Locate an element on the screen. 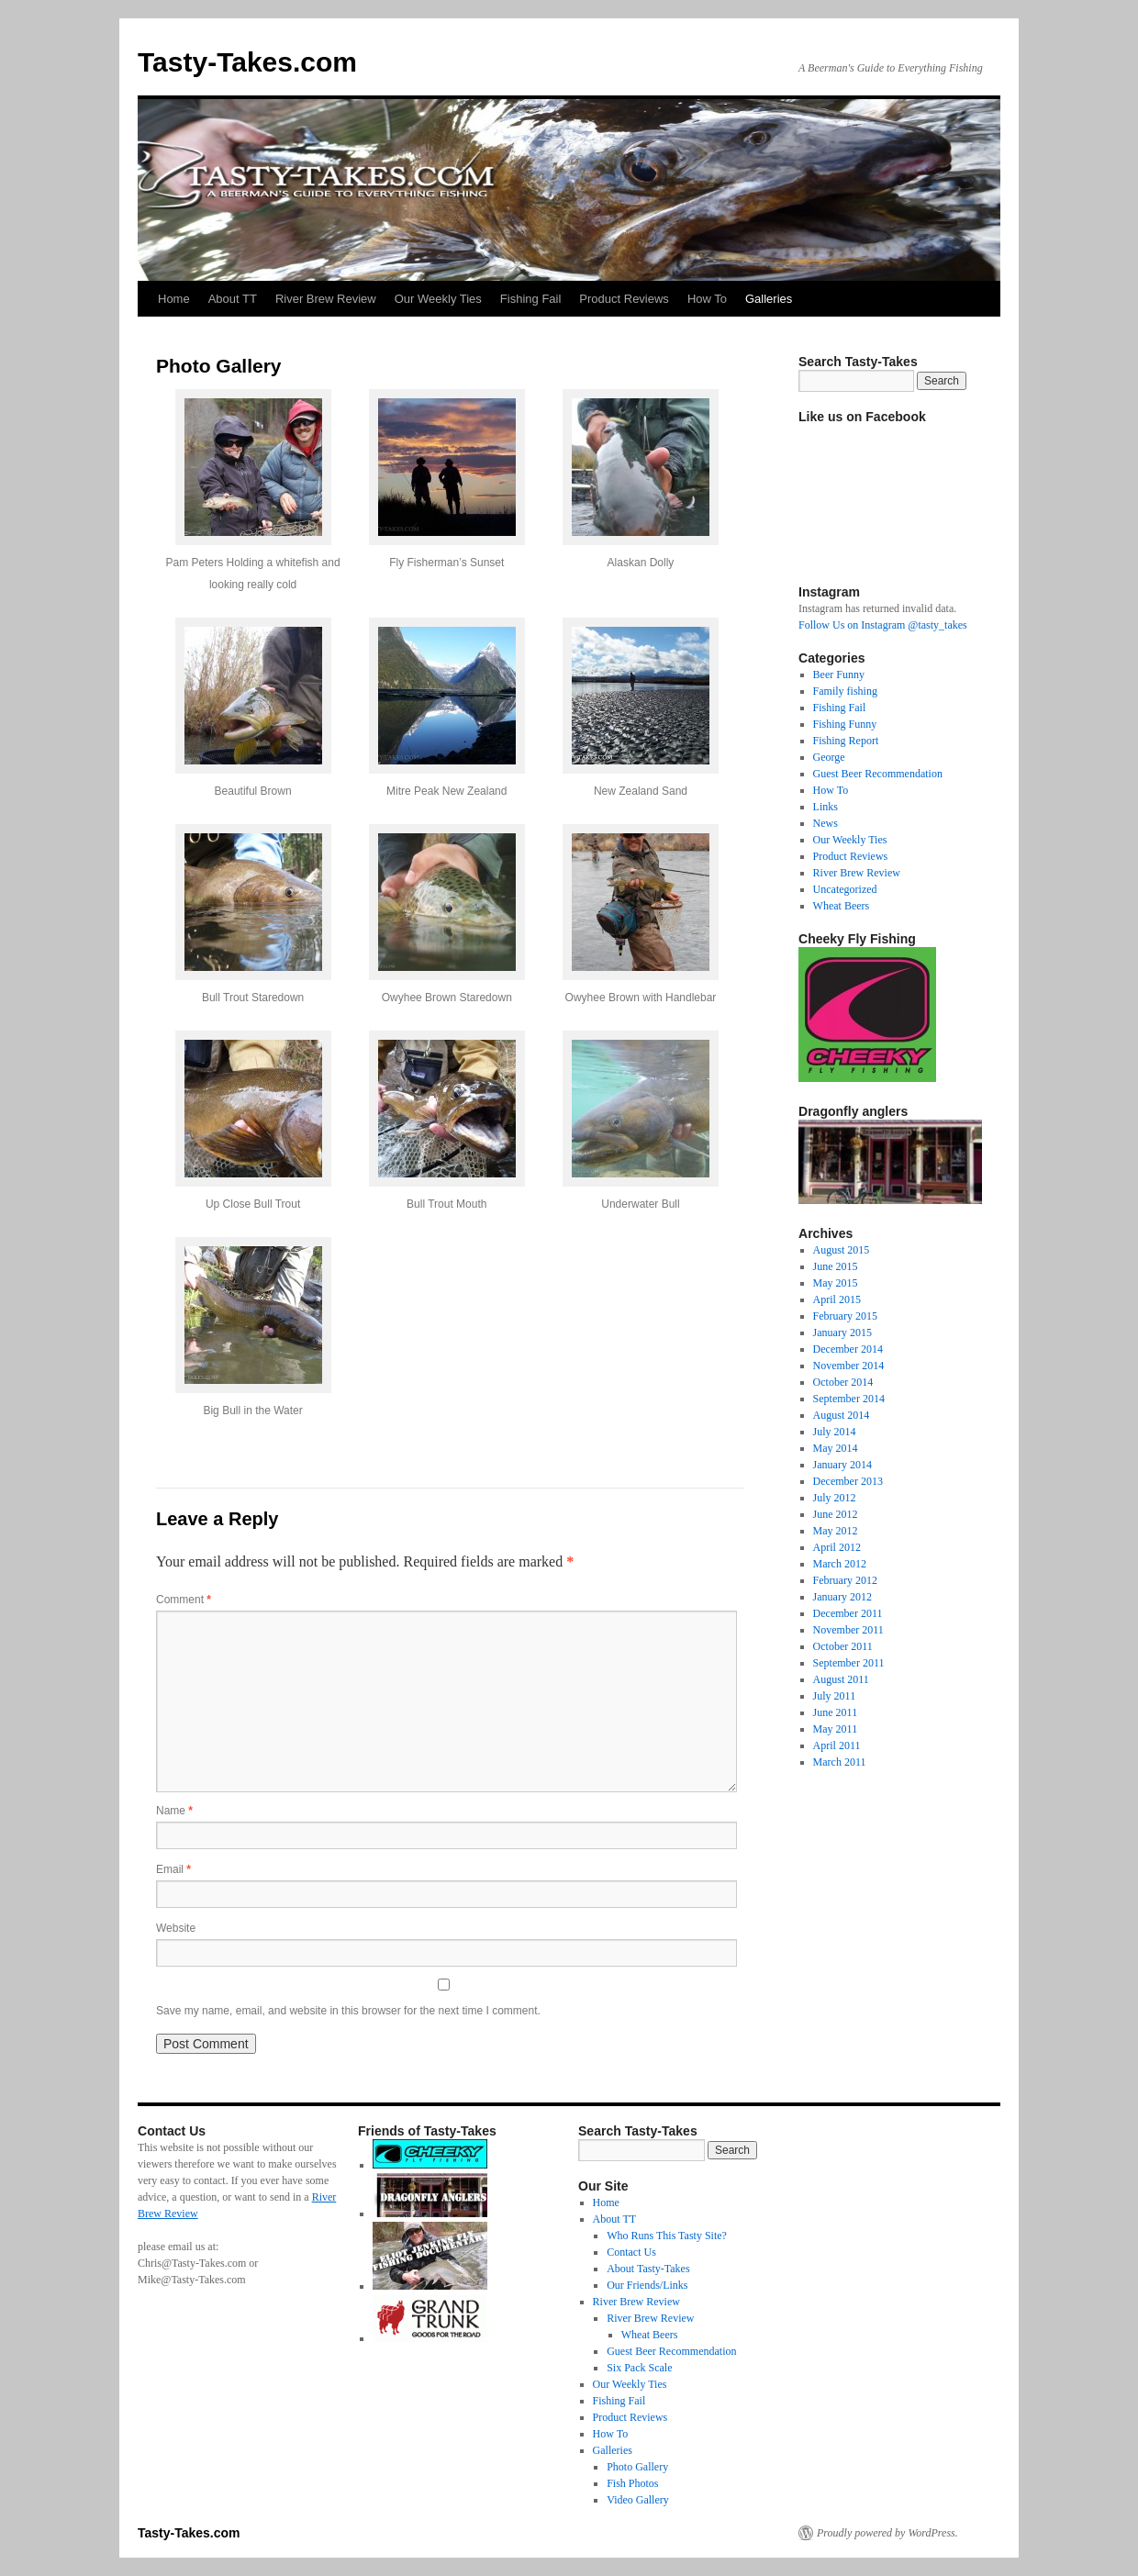 This screenshot has width=1138, height=2576. August 2014 is located at coordinates (841, 1415).